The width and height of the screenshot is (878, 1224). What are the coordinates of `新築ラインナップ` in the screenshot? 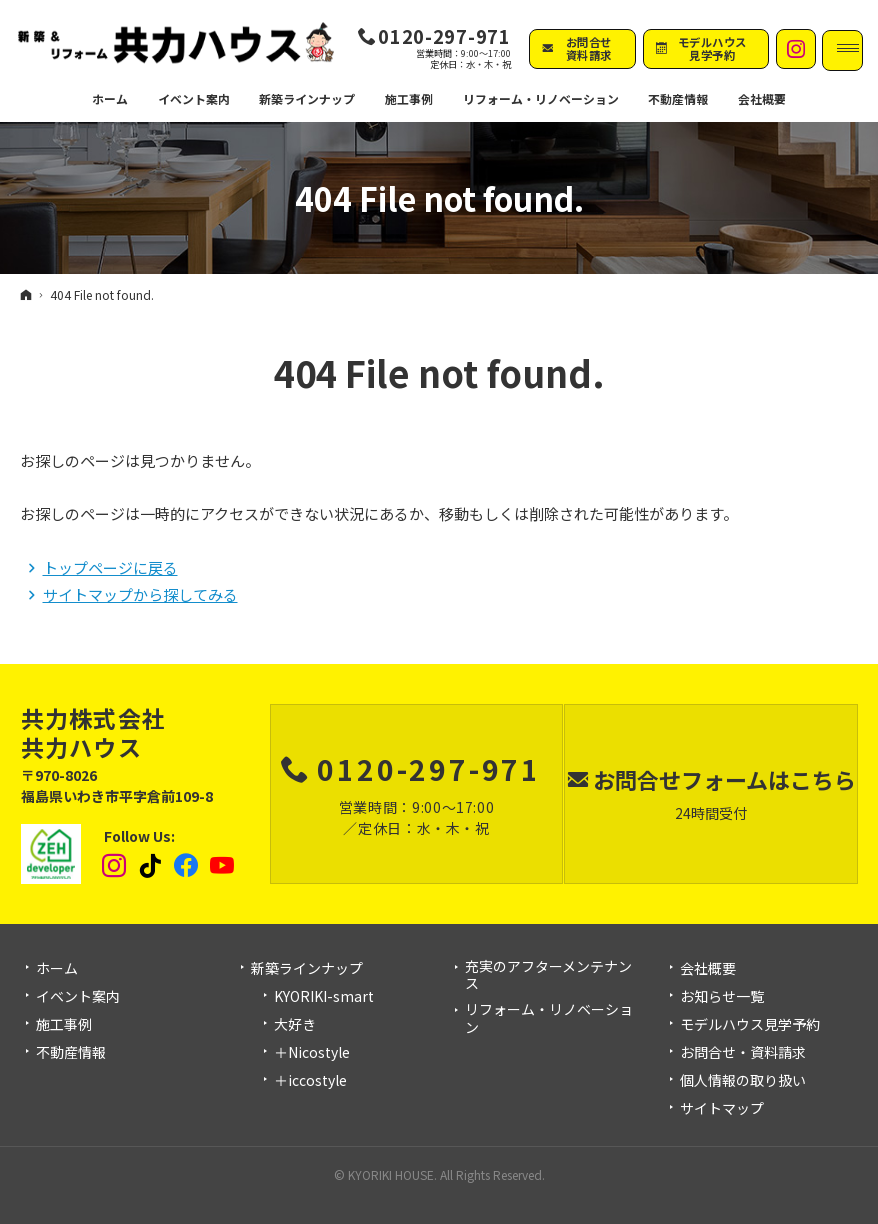 It's located at (307, 969).